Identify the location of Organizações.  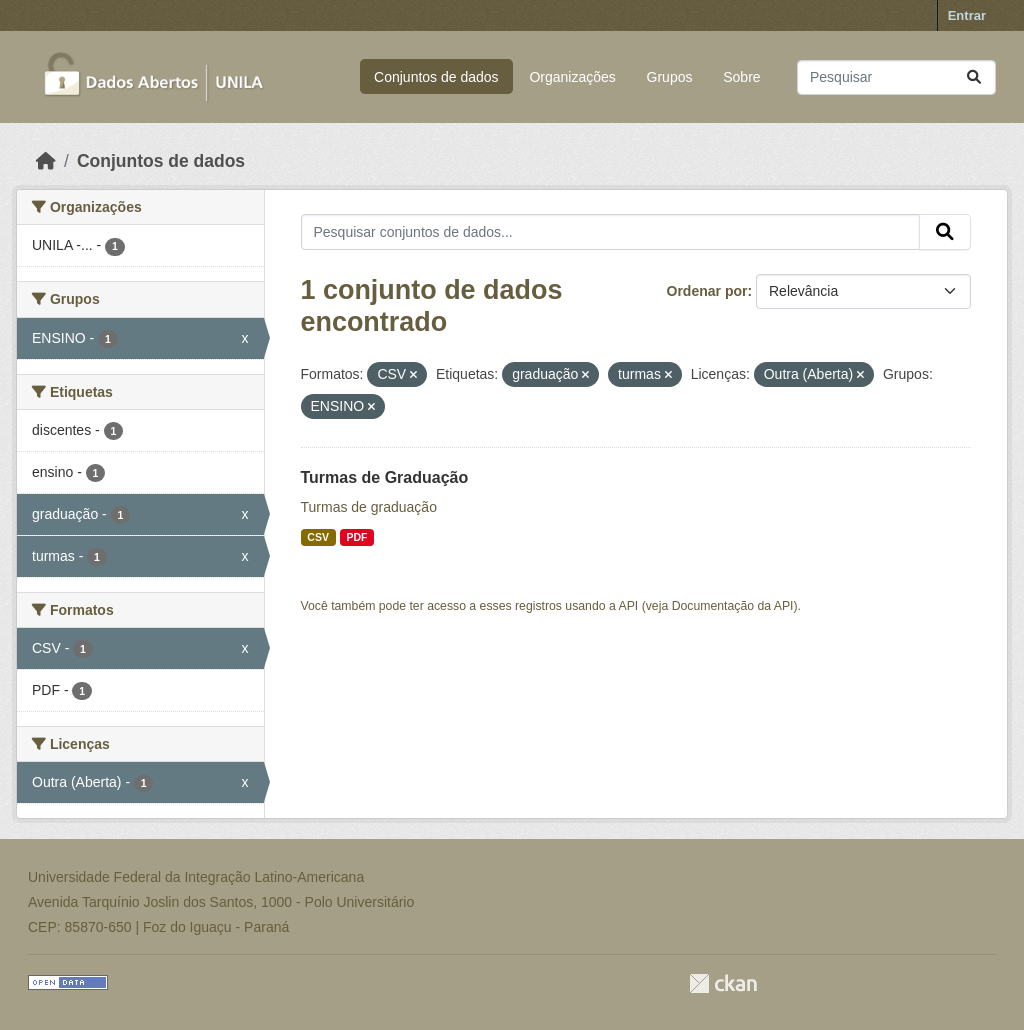
(572, 77).